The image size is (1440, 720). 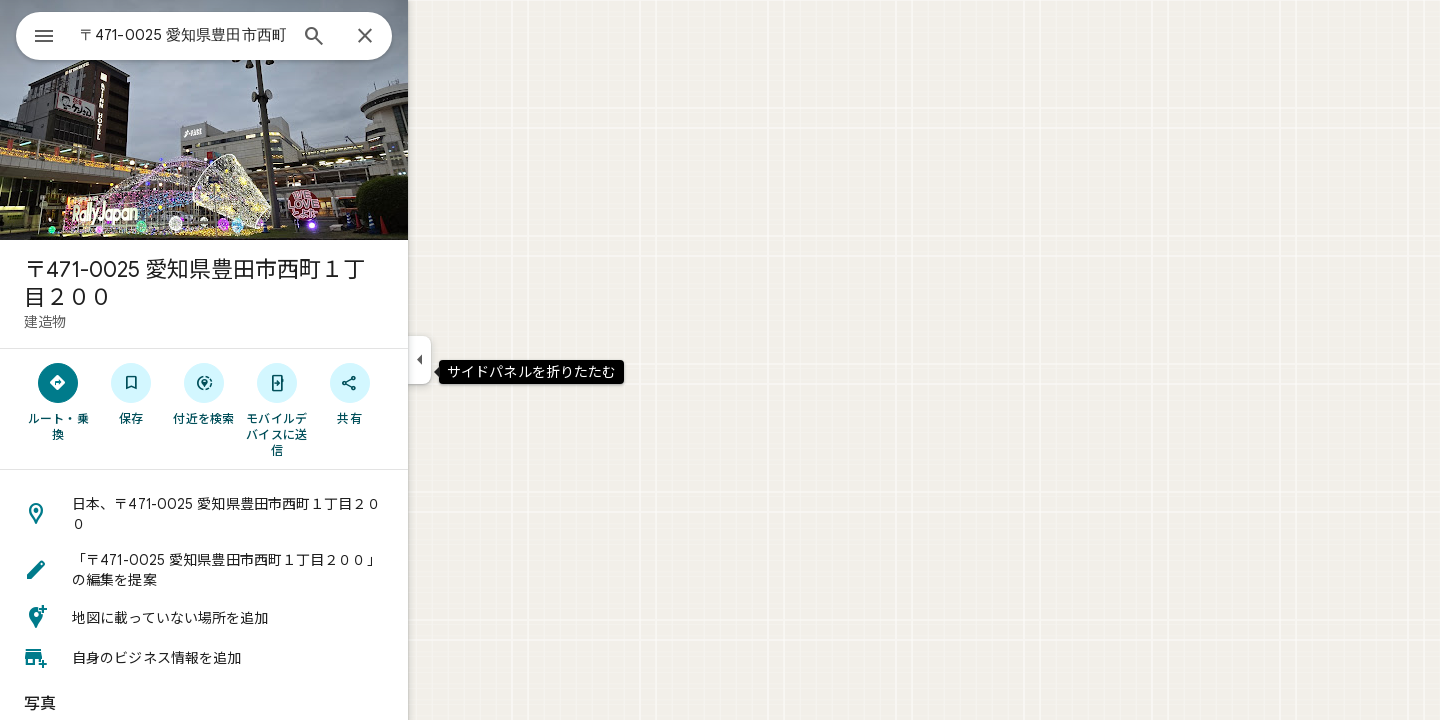 What do you see at coordinates (437, 37) in the screenshot?
I see `[閉じる]` at bounding box center [437, 37].